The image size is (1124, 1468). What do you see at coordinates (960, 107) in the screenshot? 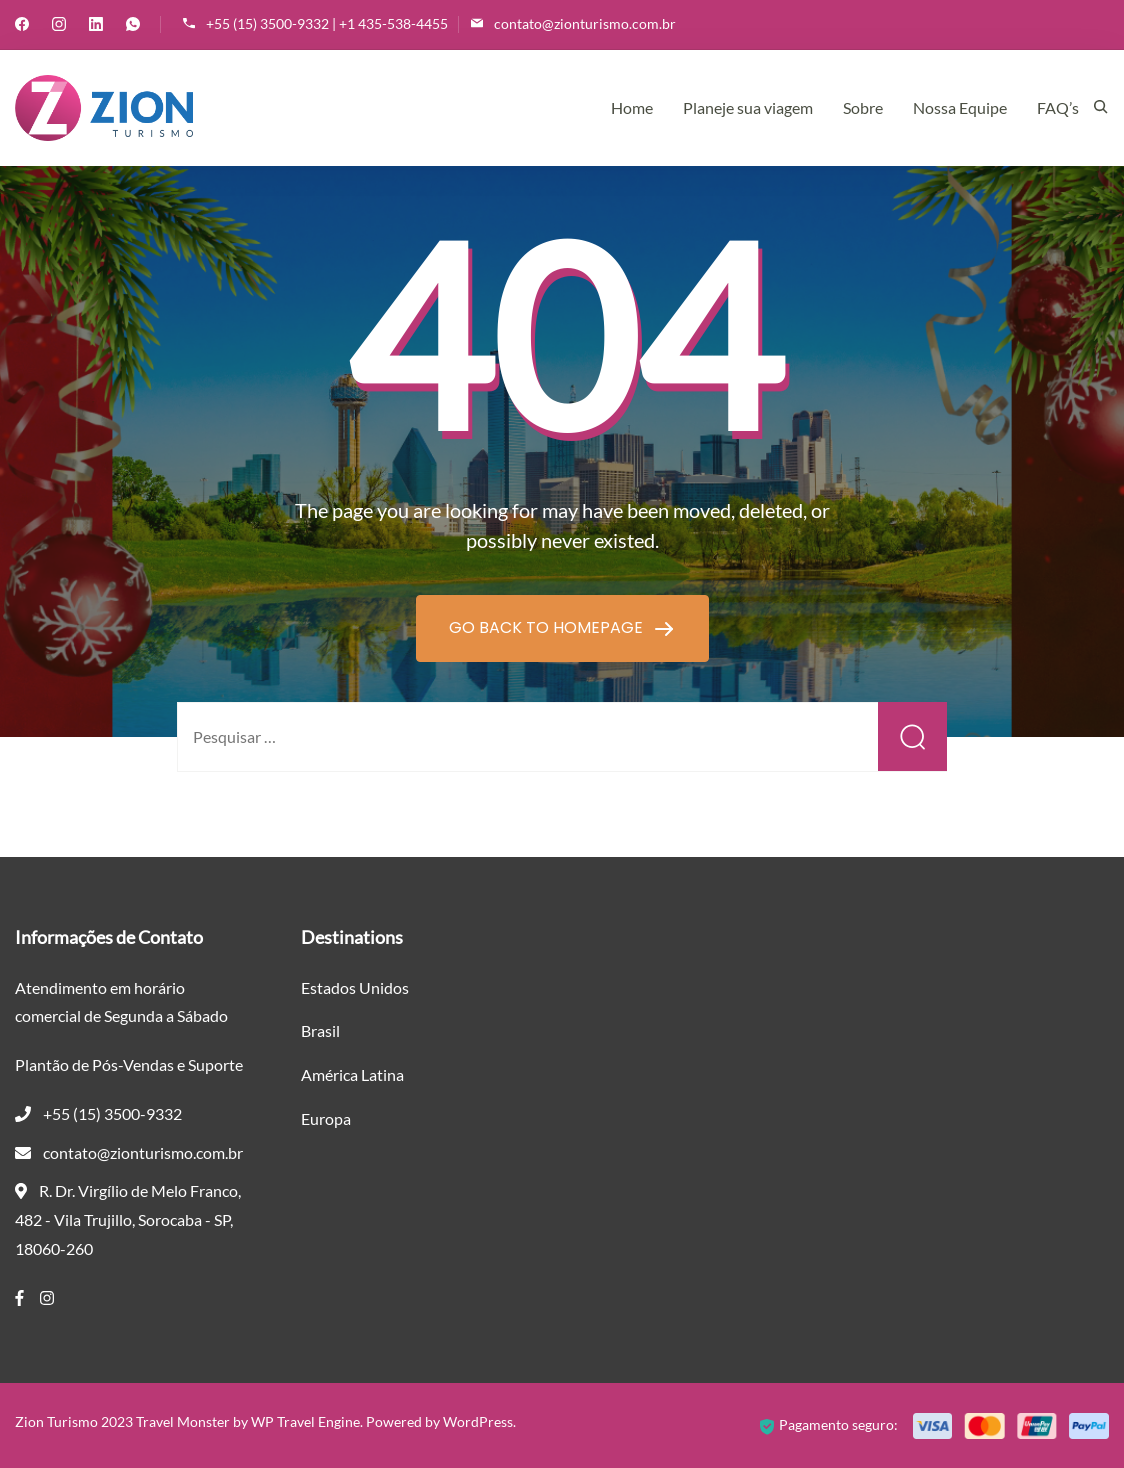
I see `Nossa Equipe` at bounding box center [960, 107].